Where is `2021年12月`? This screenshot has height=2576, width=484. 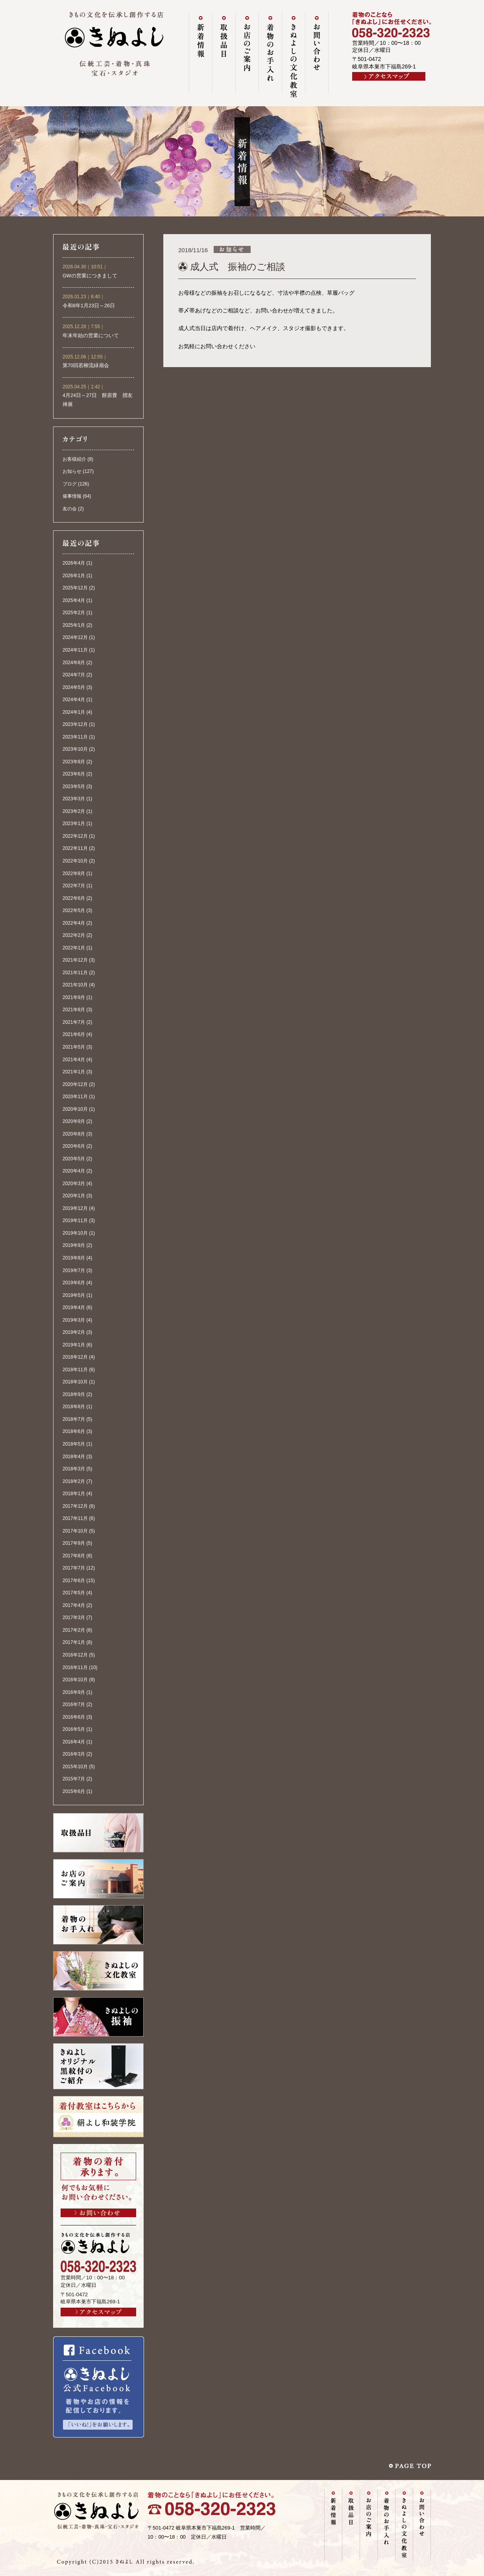 2021年12月 is located at coordinates (75, 960).